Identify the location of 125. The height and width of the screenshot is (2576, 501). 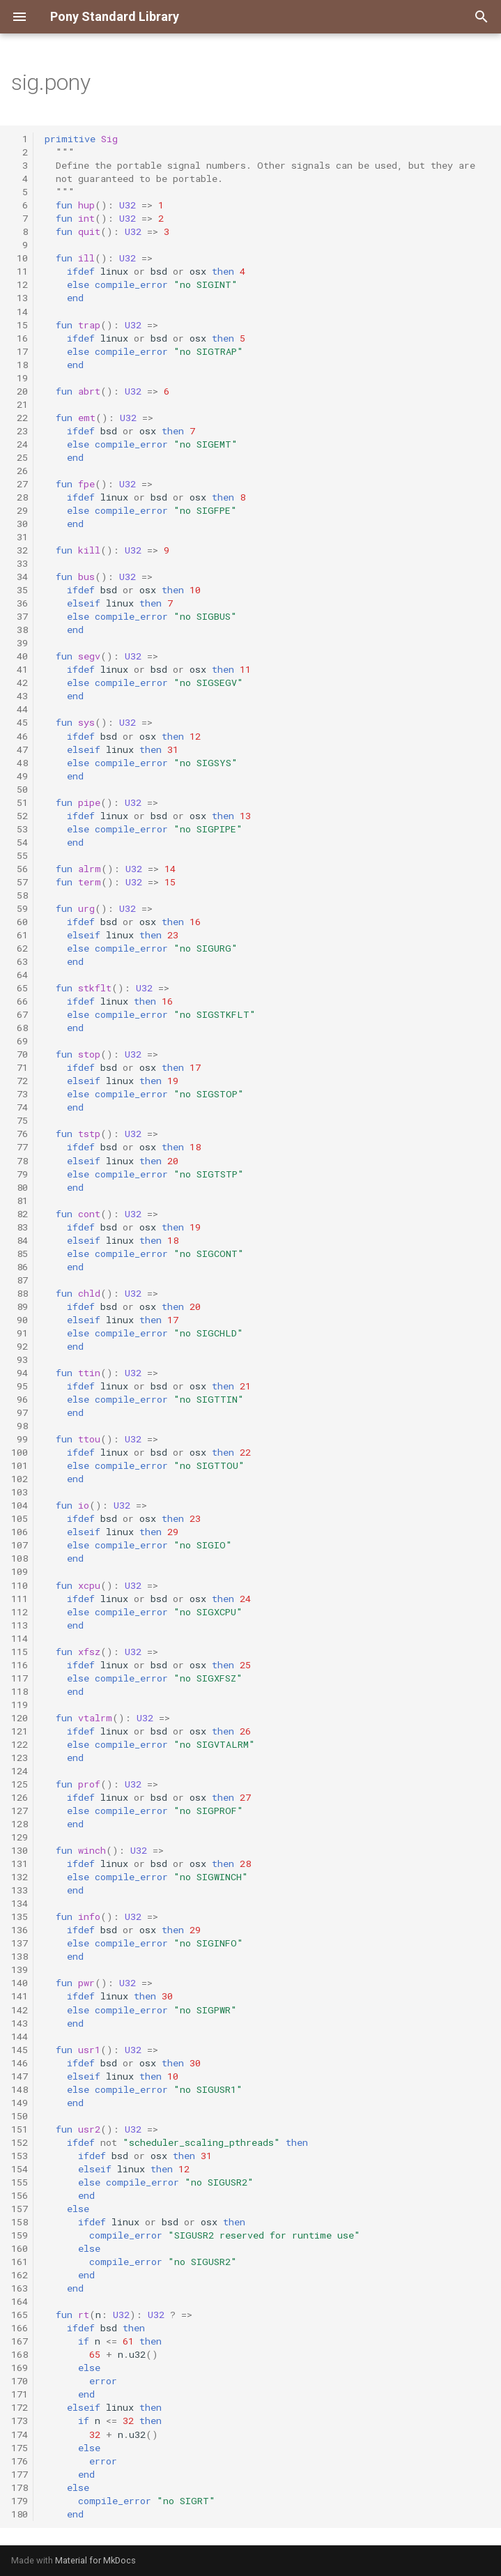
(19, 1784).